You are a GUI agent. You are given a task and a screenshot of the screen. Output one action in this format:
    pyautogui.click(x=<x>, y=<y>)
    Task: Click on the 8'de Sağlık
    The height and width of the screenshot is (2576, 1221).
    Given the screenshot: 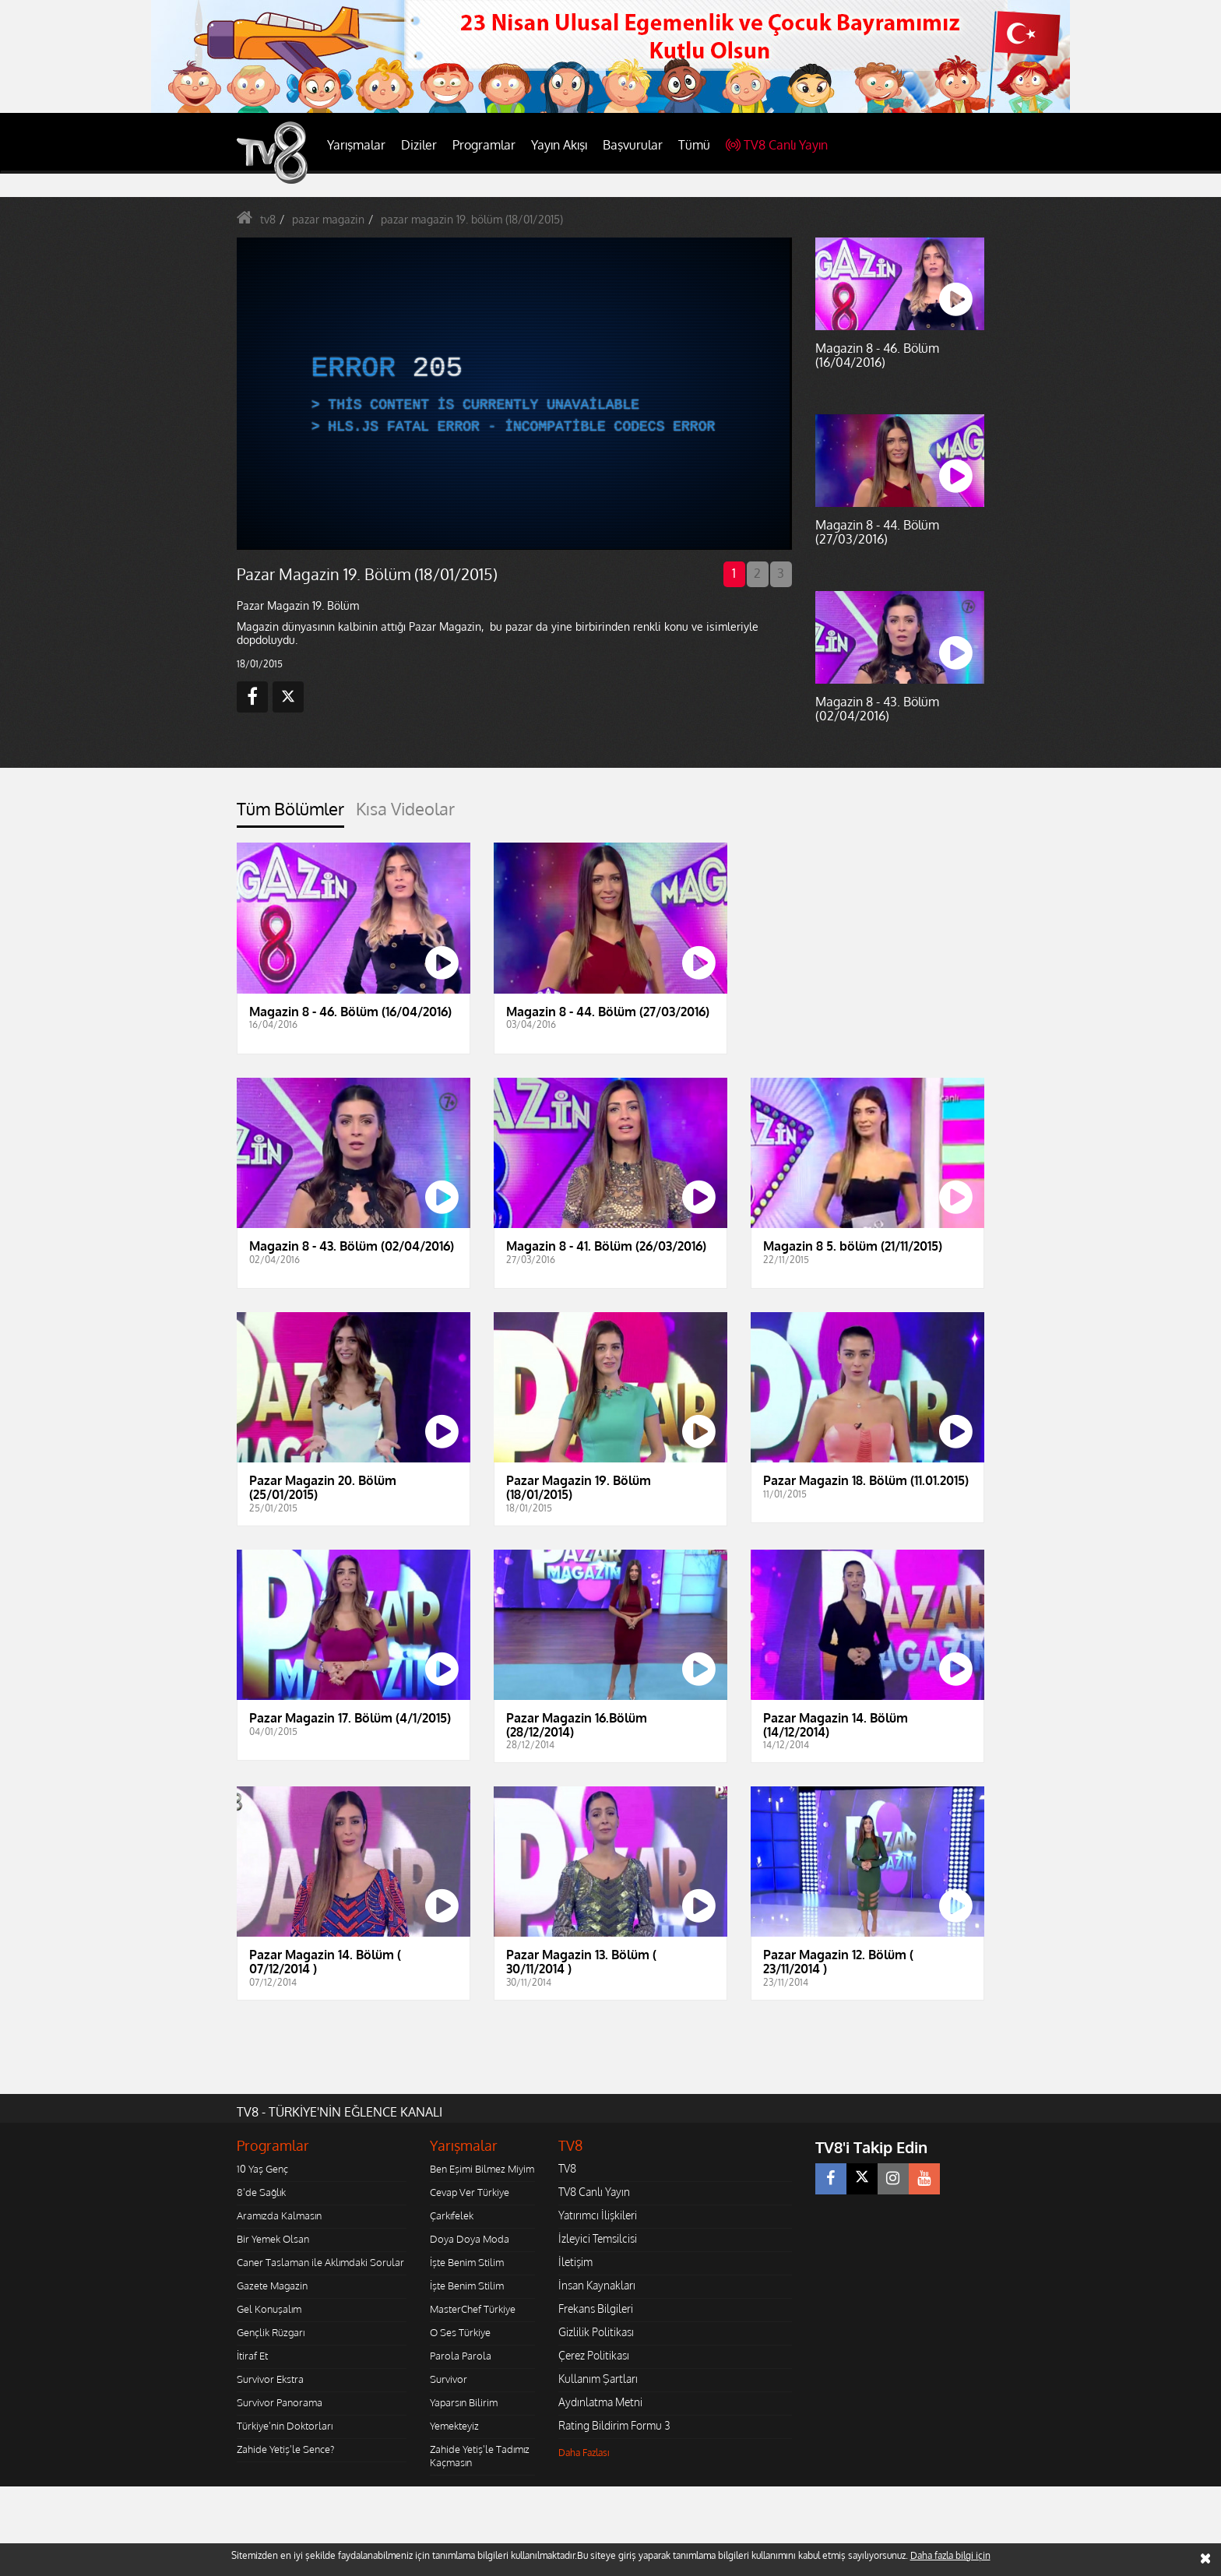 What is the action you would take?
    pyautogui.click(x=261, y=2192)
    